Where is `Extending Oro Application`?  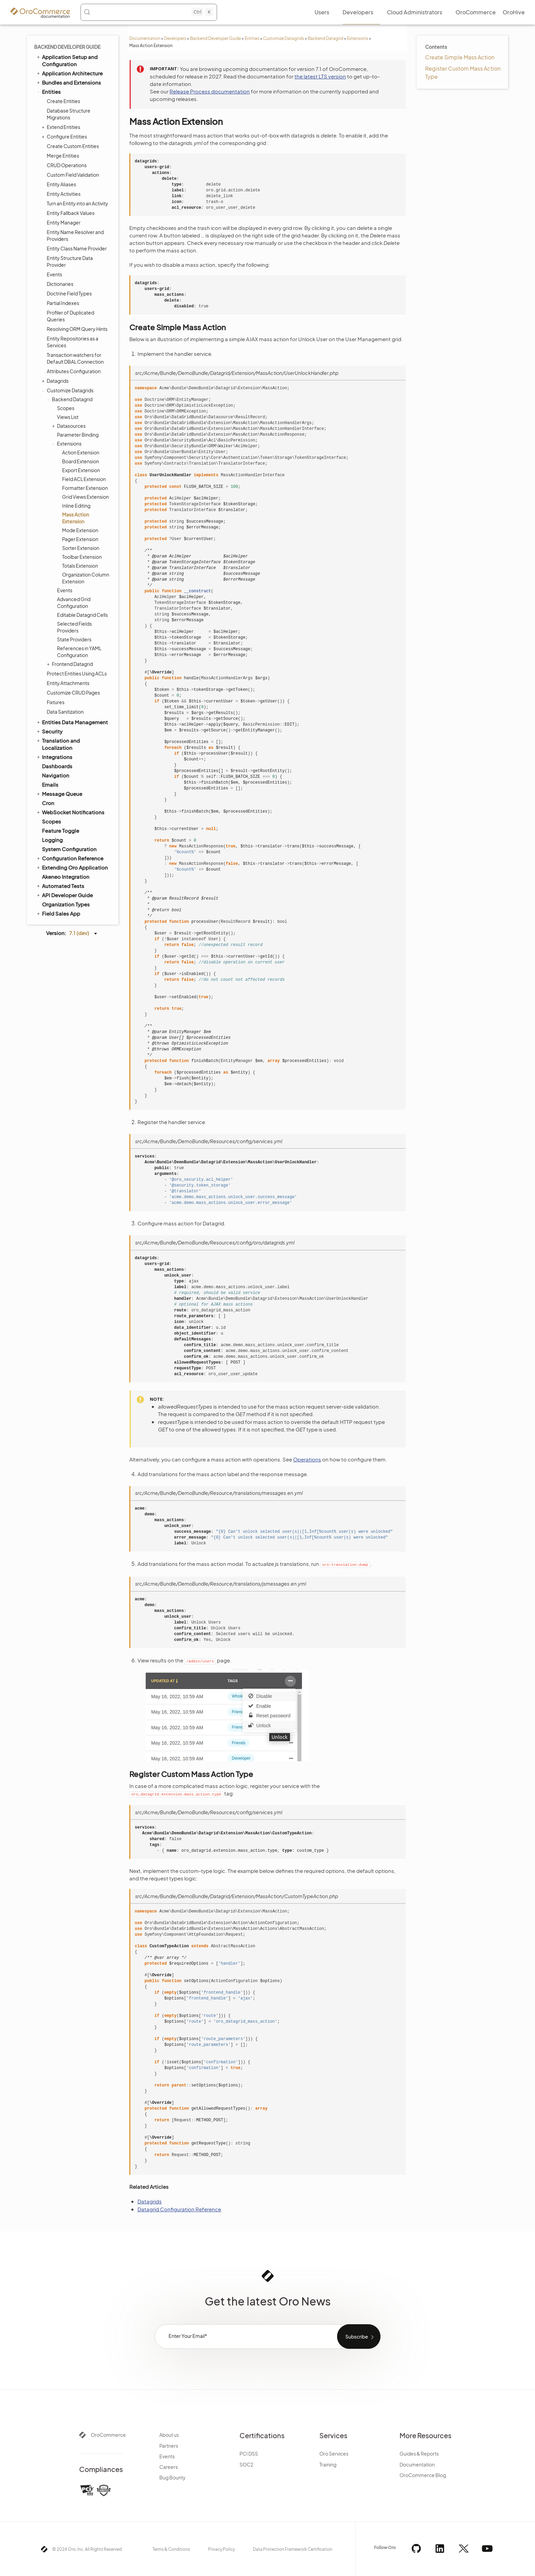 Extending Oro Application is located at coordinates (72, 867).